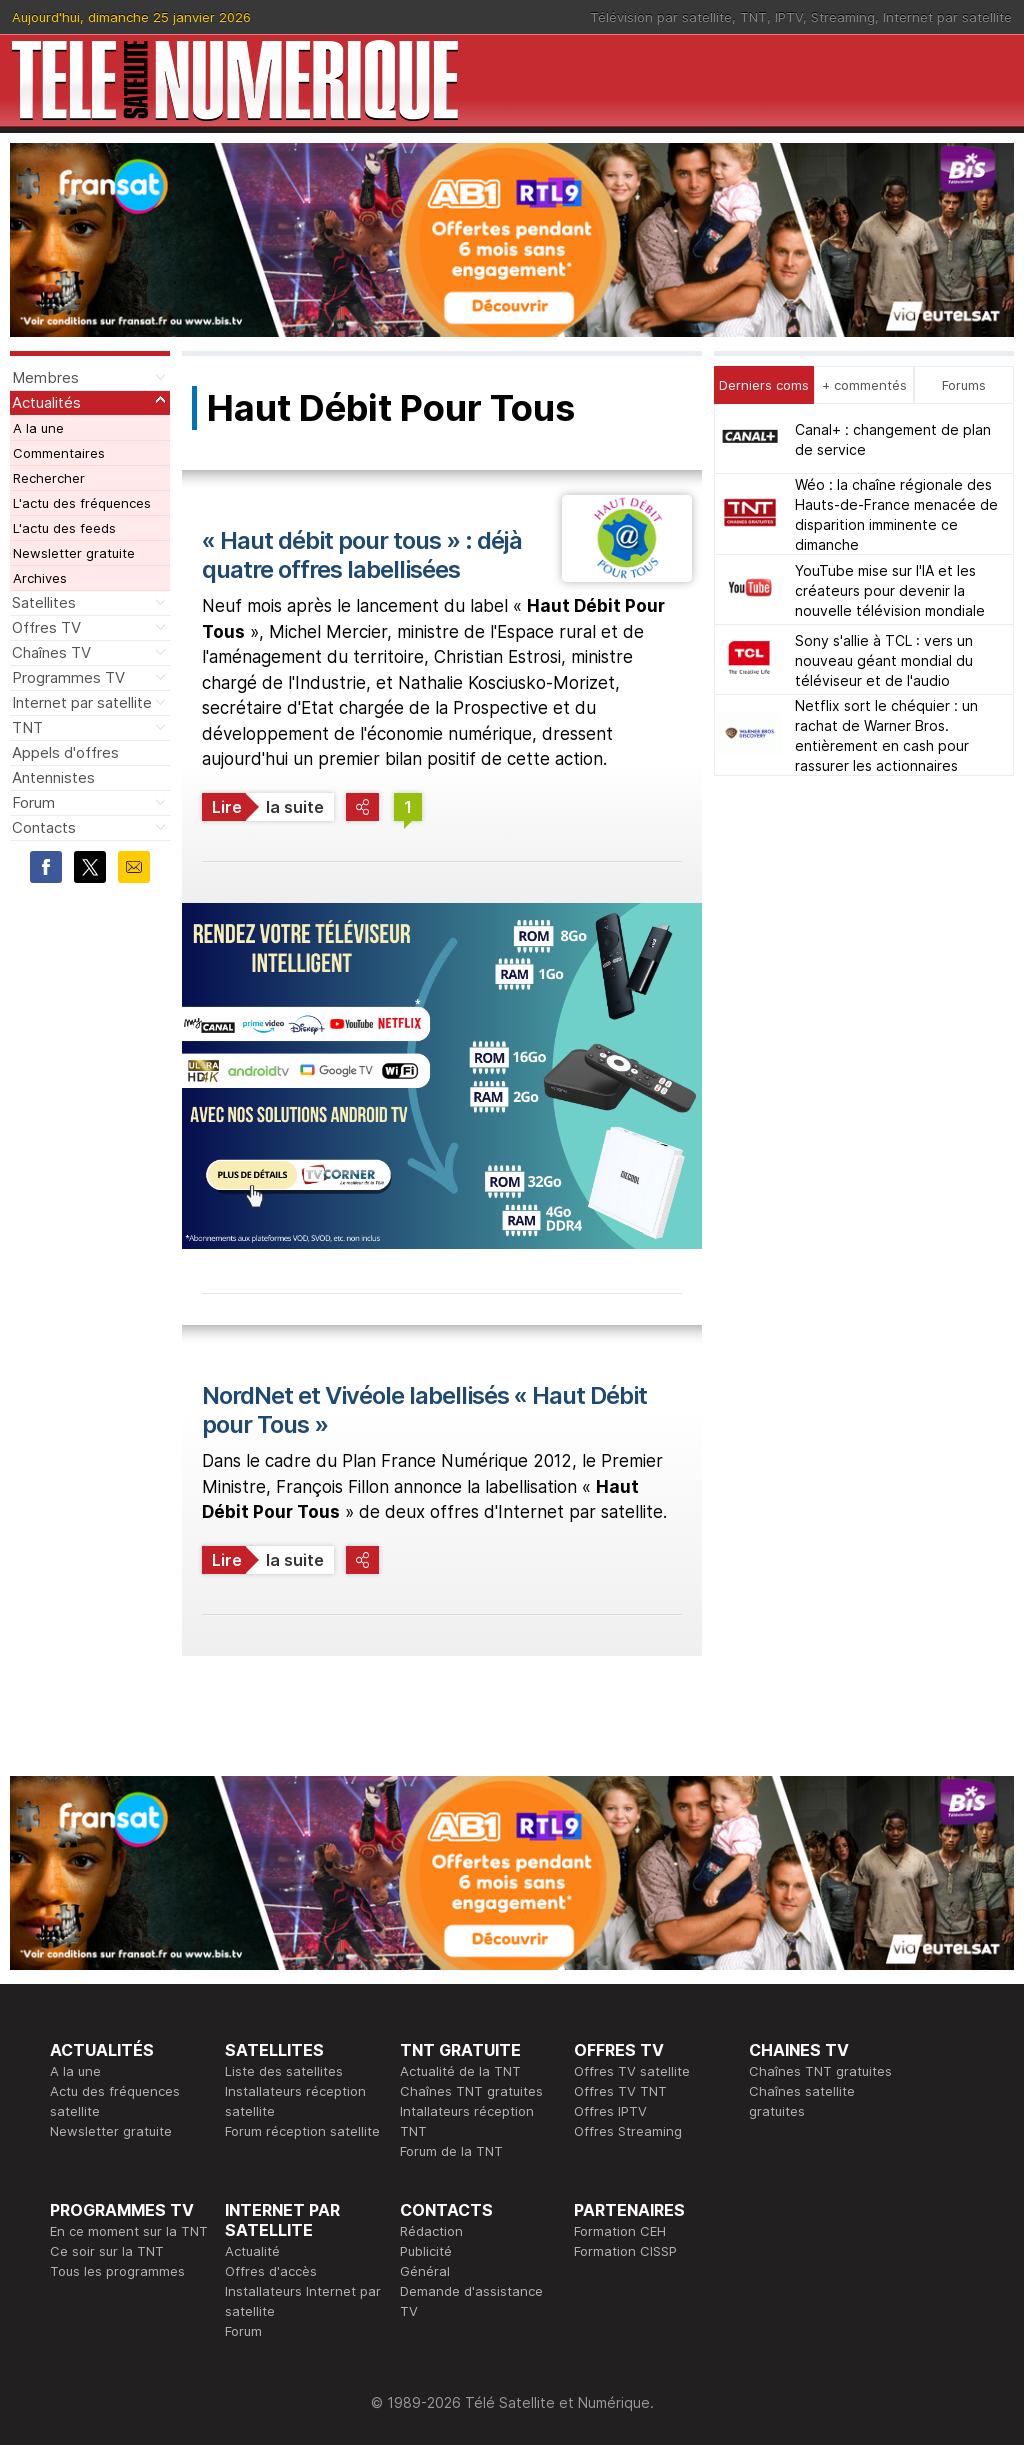  Describe the element at coordinates (68, 677) in the screenshot. I see `Programmes TV` at that location.